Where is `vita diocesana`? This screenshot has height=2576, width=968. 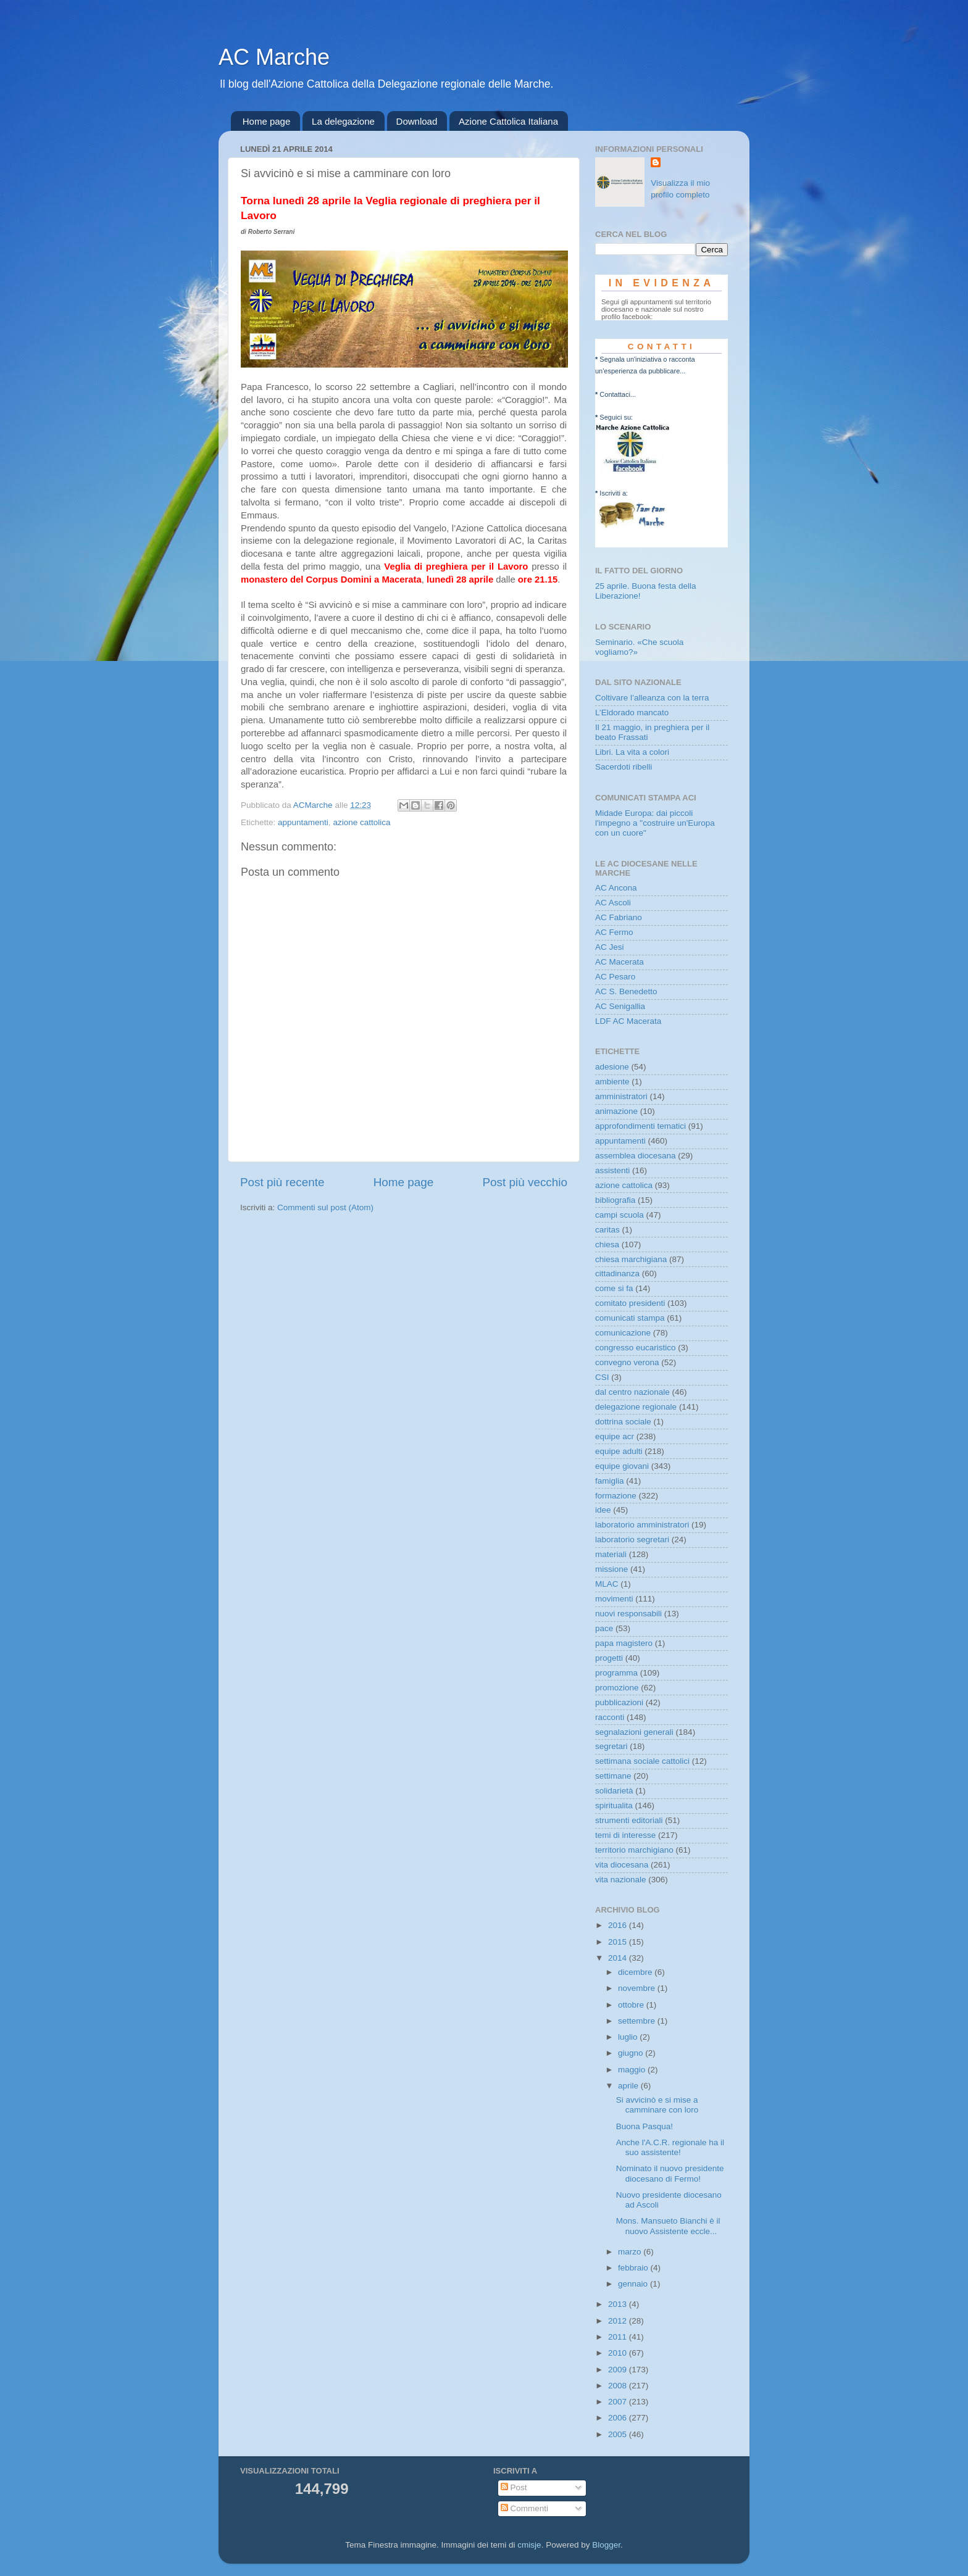 vita diocesana is located at coordinates (621, 1864).